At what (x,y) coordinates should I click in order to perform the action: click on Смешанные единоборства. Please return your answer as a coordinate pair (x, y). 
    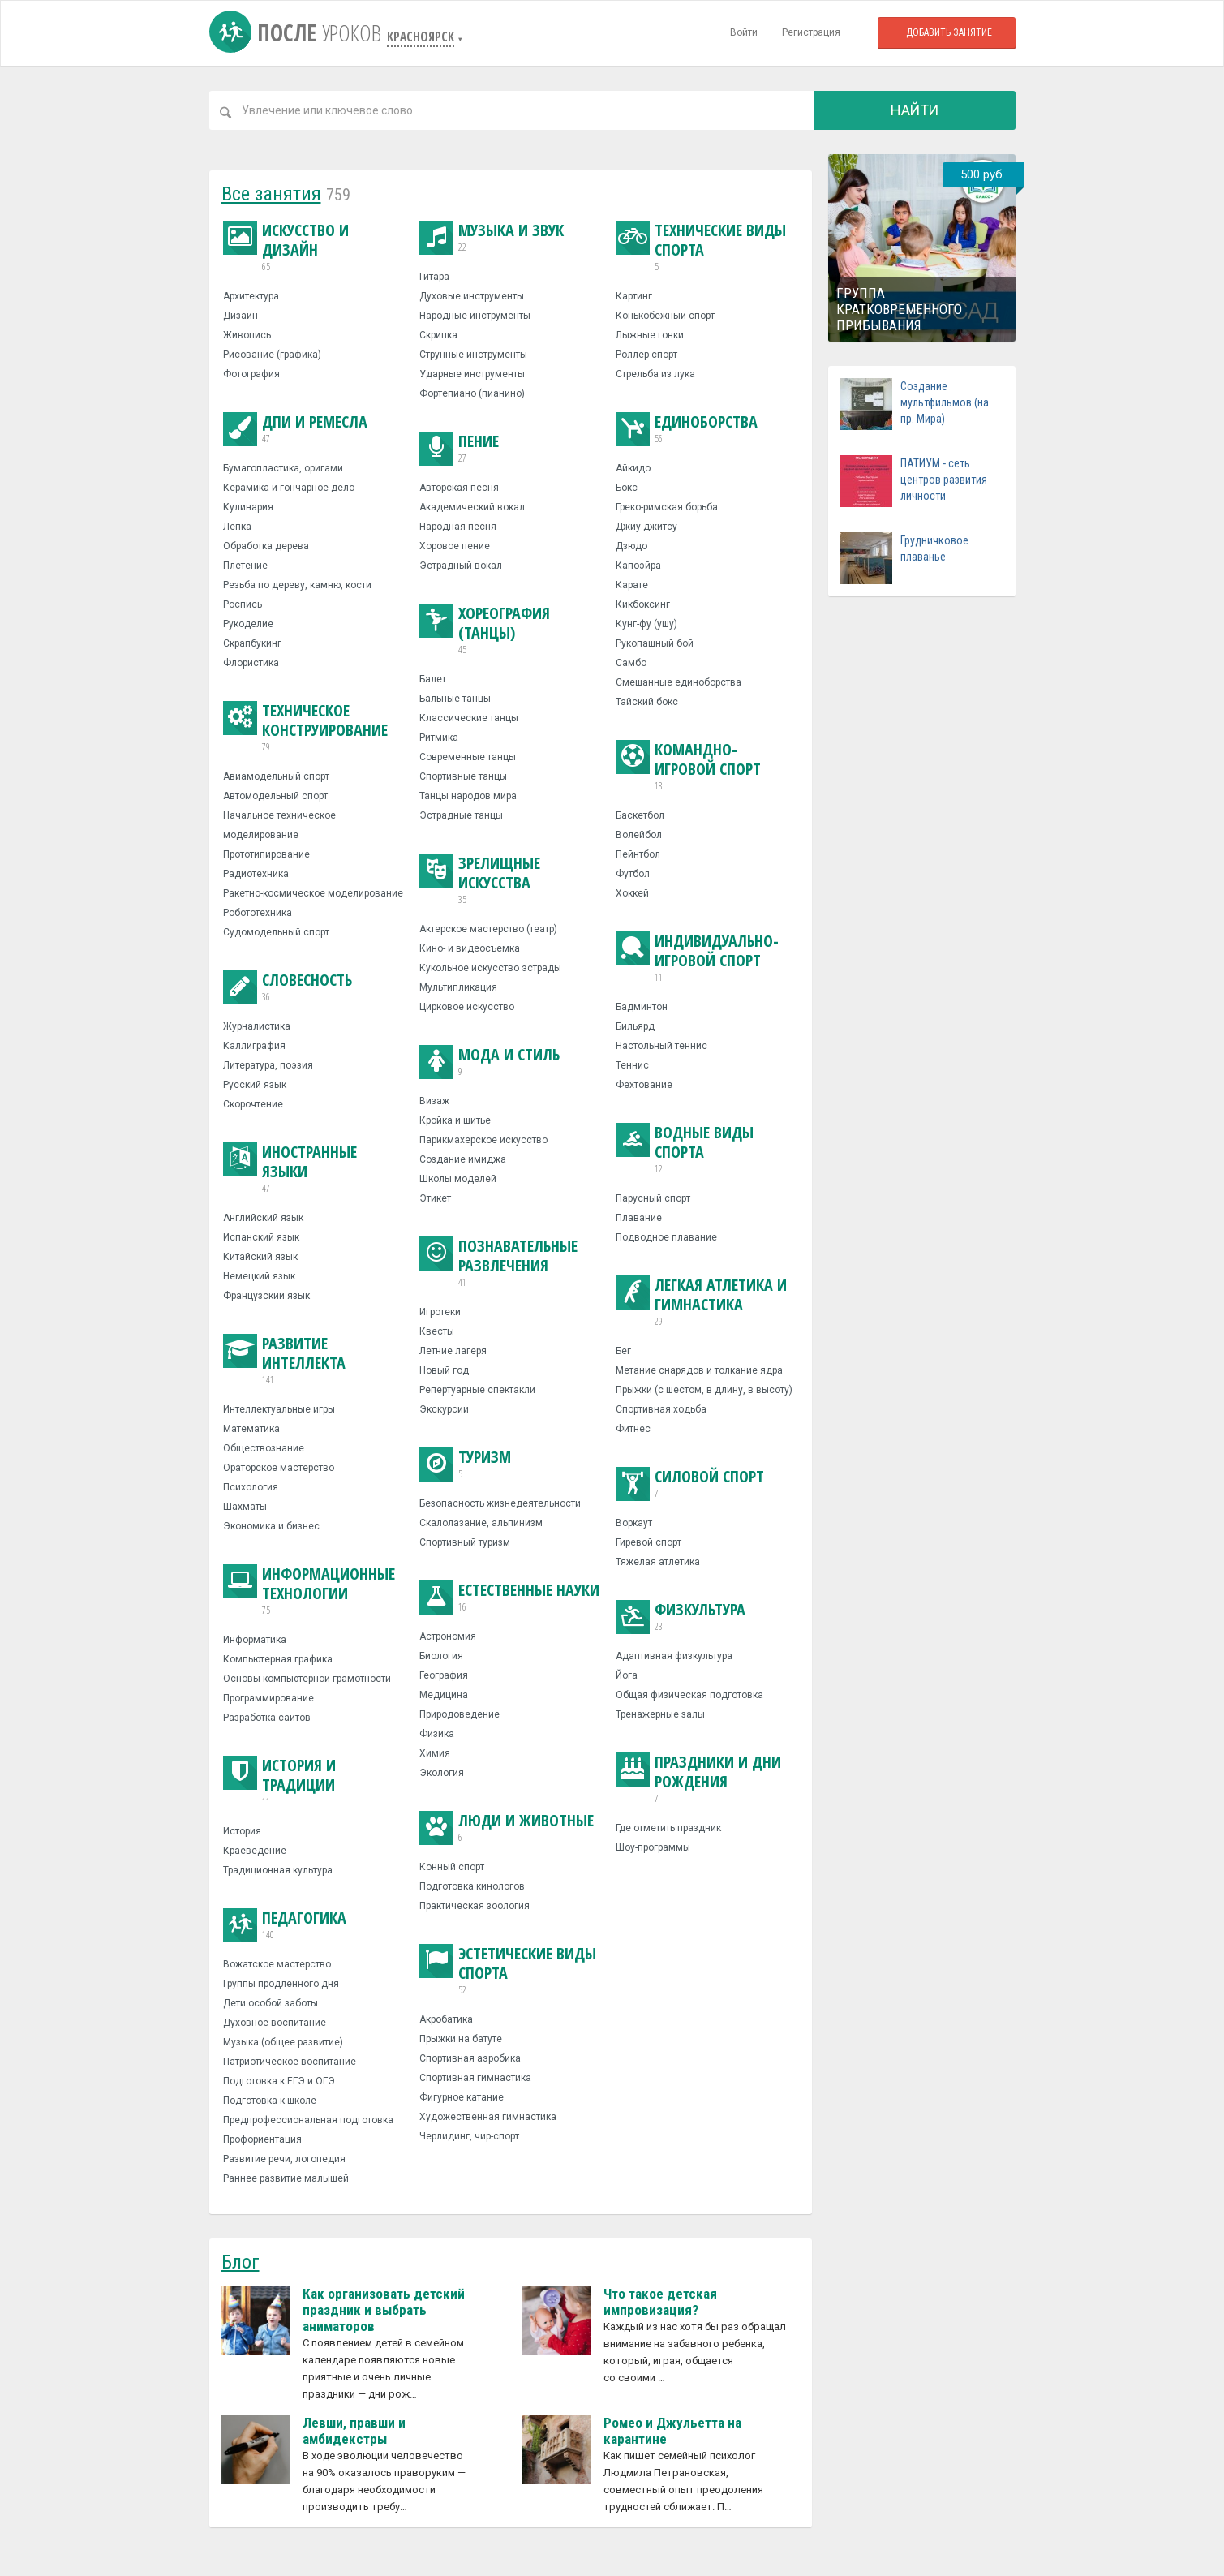
    Looking at the image, I should click on (678, 682).